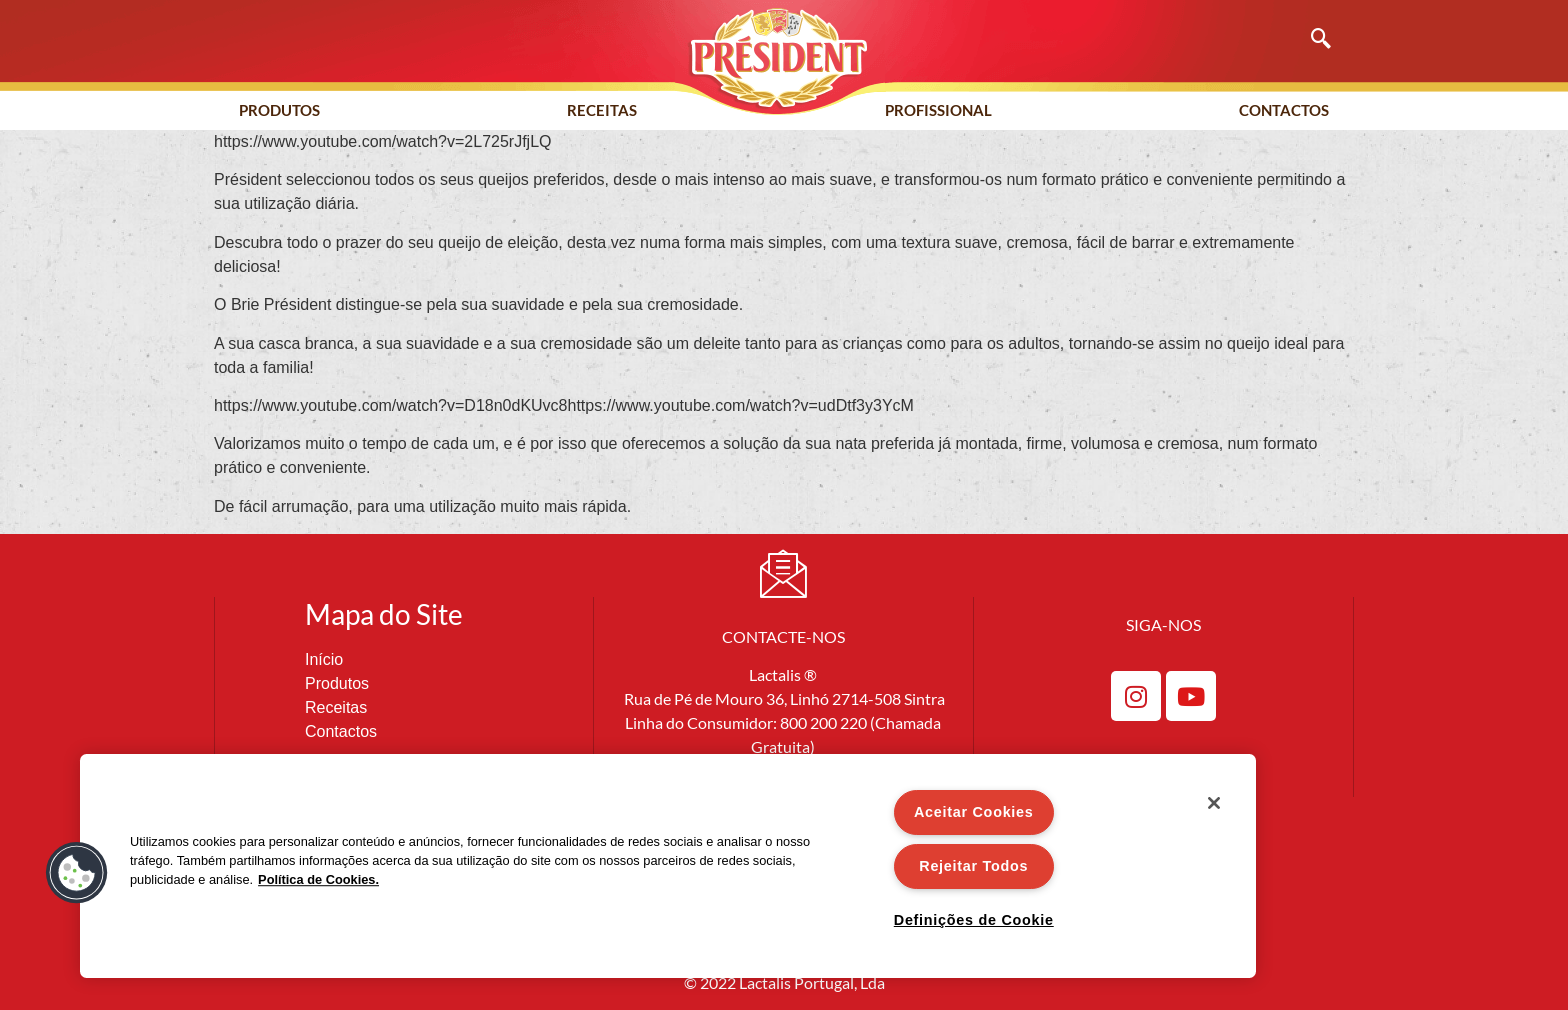 Image resolution: width=1568 pixels, height=1010 pixels. What do you see at coordinates (1284, 110) in the screenshot?
I see `Contactos` at bounding box center [1284, 110].